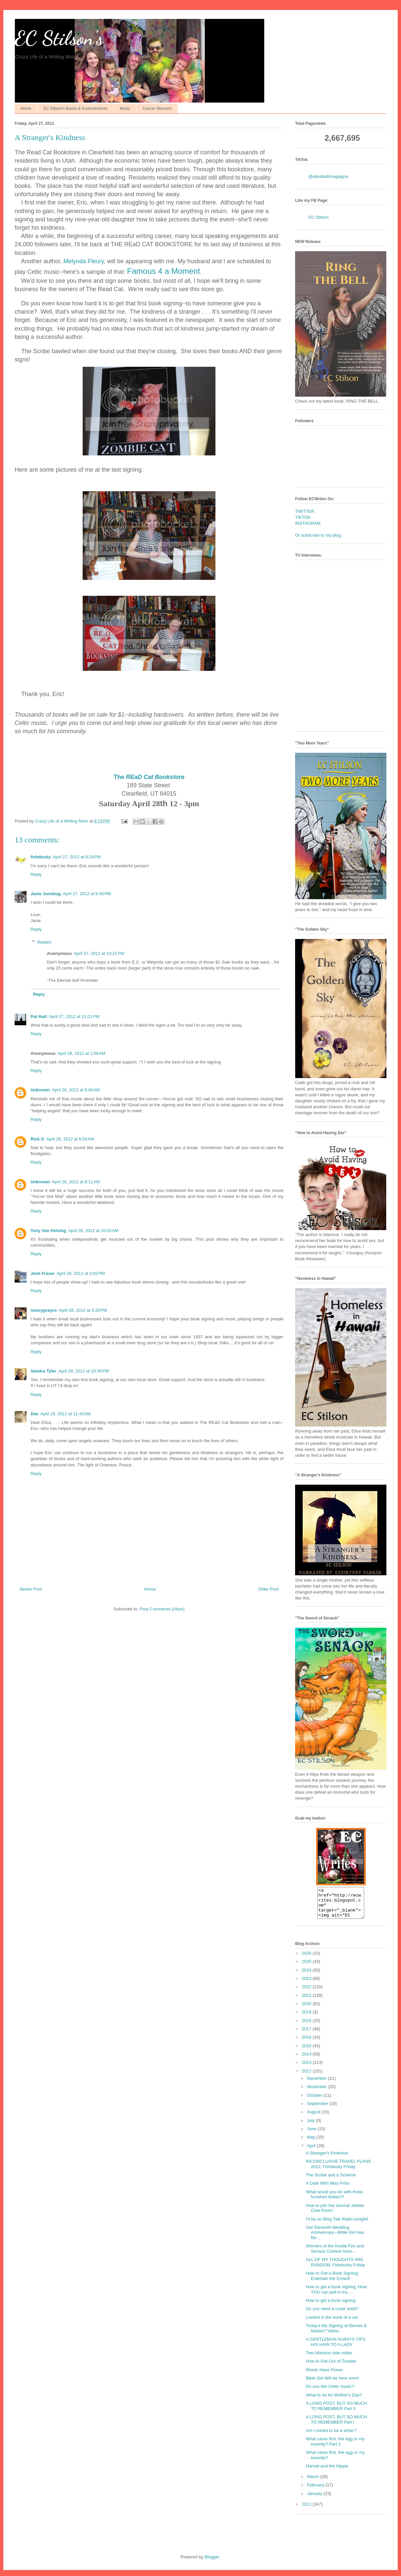 Image resolution: width=401 pixels, height=2576 pixels. I want to click on 2013, so click(307, 2068).